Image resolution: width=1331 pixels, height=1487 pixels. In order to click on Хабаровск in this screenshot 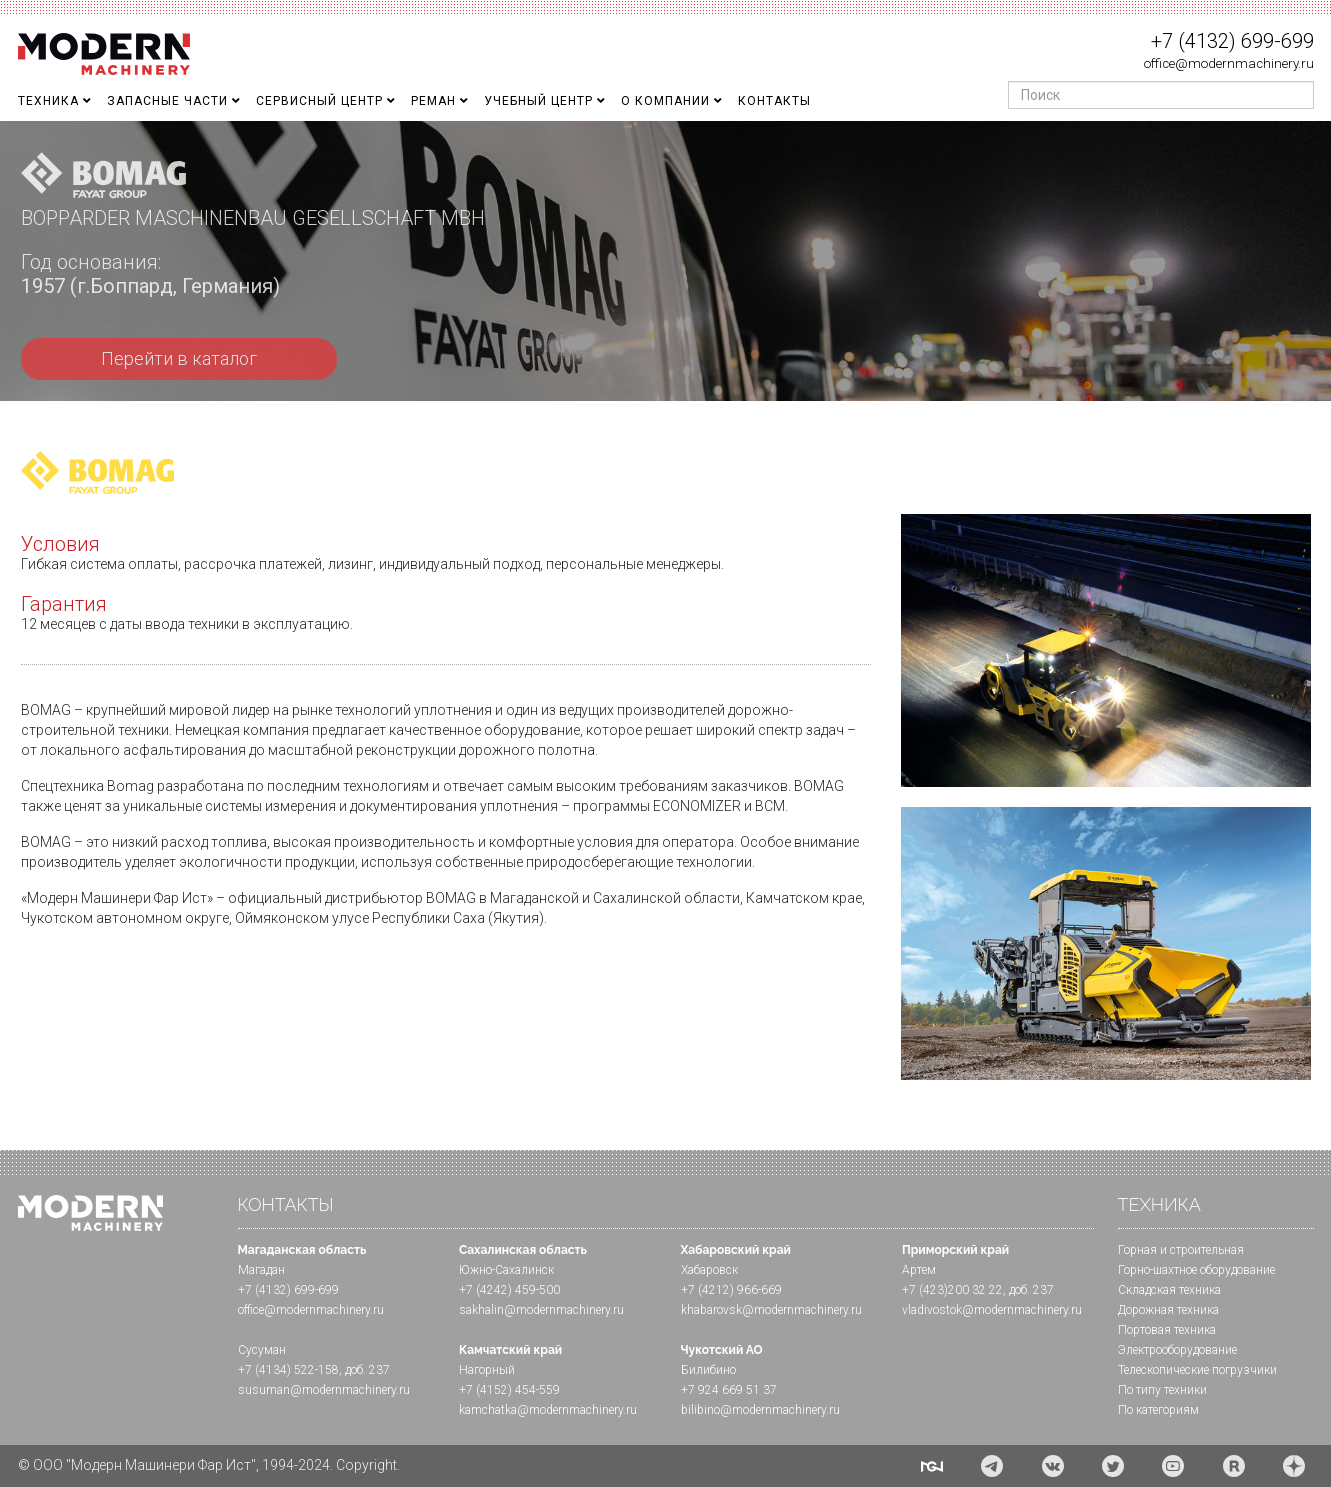, I will do `click(709, 1270)`.